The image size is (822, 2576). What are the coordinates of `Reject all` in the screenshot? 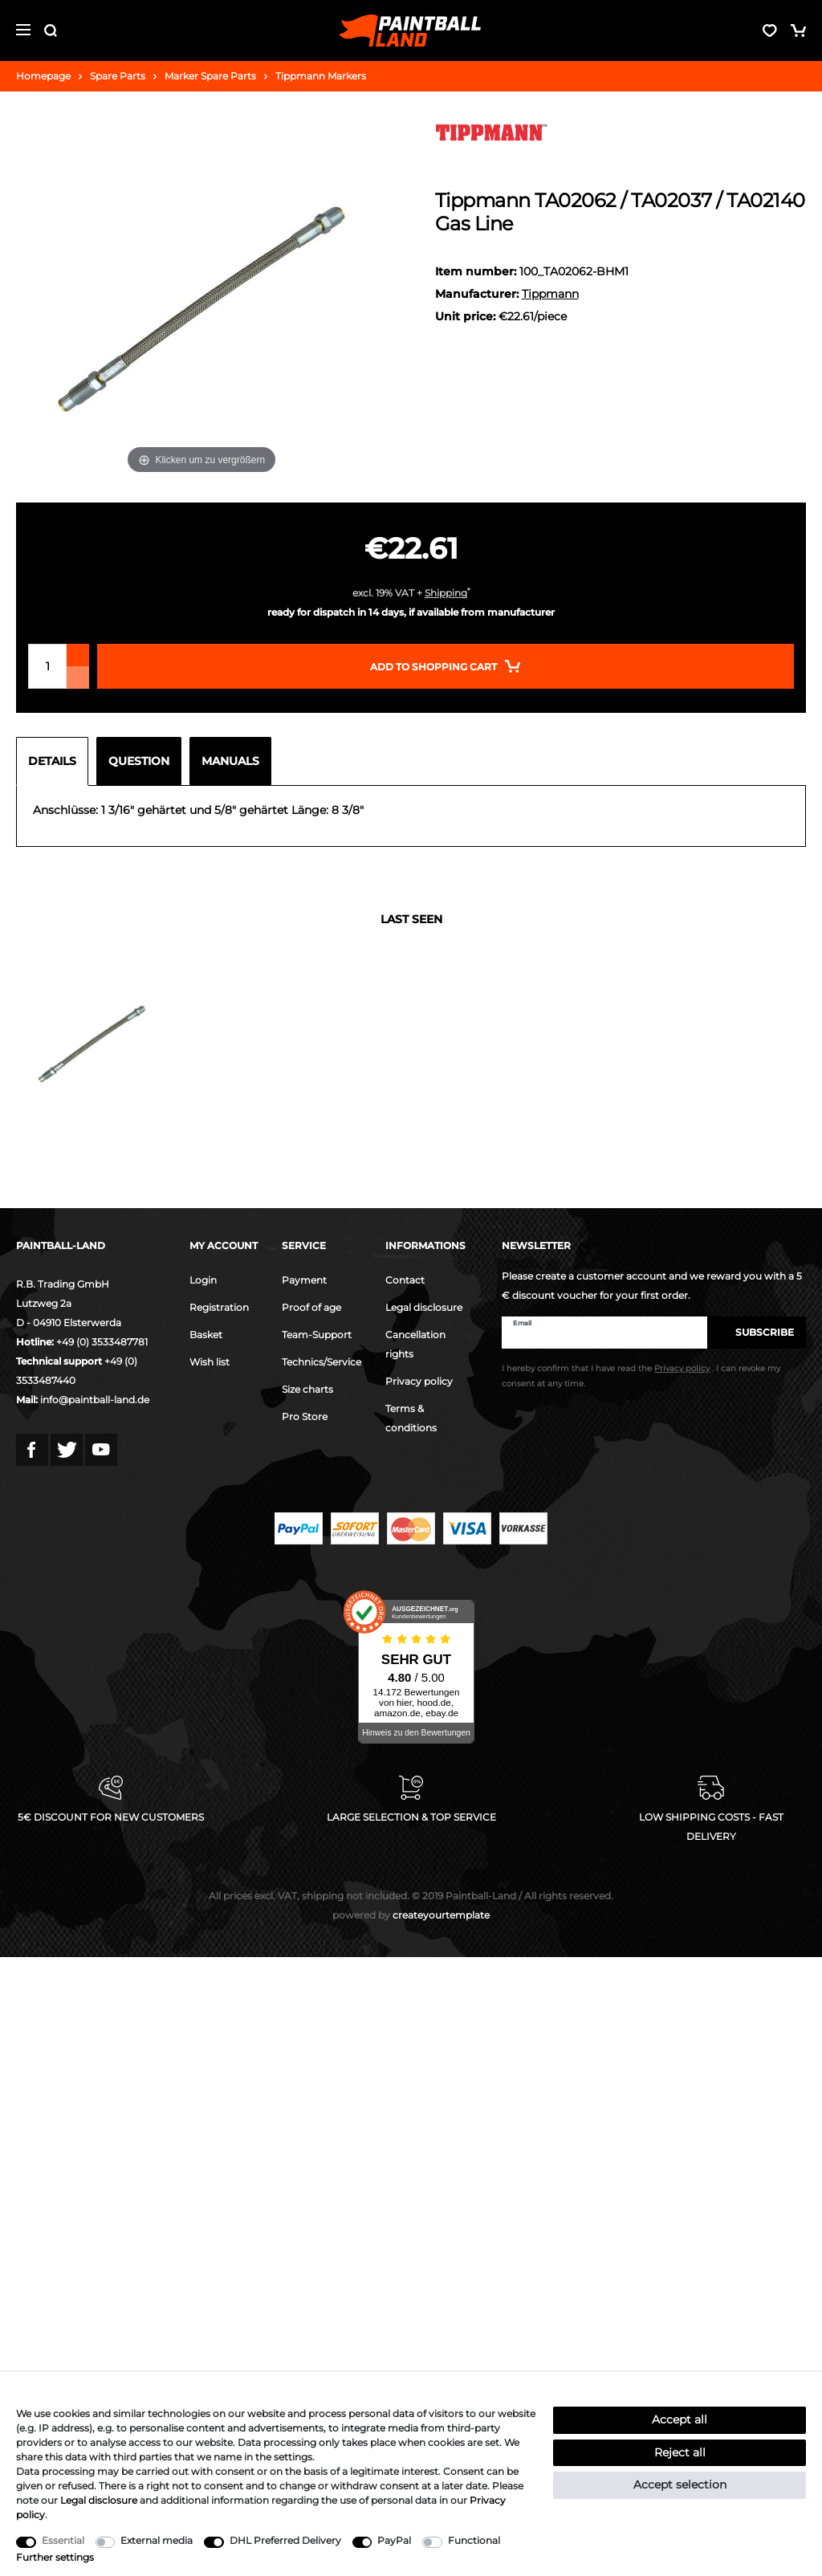 It's located at (680, 2452).